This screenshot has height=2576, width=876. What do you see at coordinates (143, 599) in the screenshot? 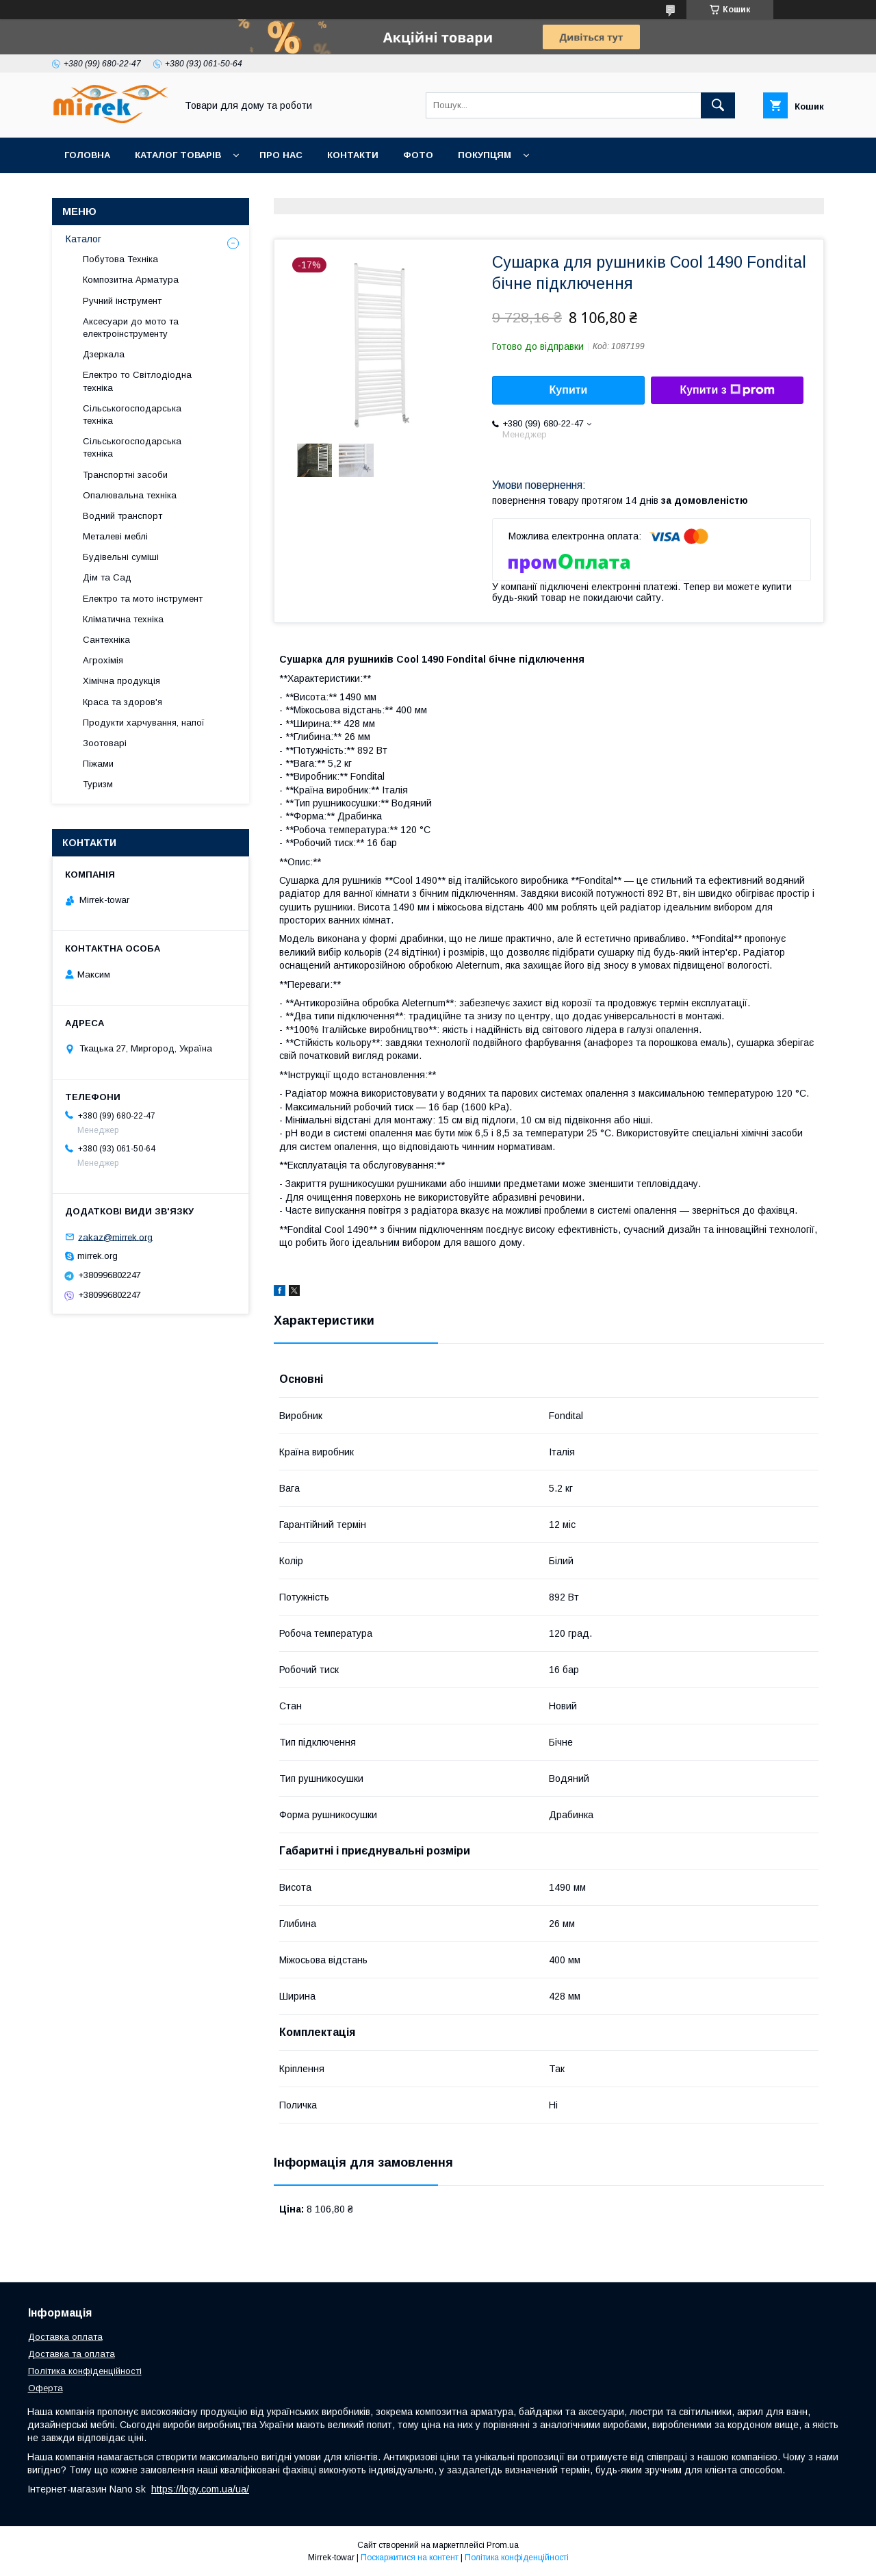
I see `Електро та мото інструмент` at bounding box center [143, 599].